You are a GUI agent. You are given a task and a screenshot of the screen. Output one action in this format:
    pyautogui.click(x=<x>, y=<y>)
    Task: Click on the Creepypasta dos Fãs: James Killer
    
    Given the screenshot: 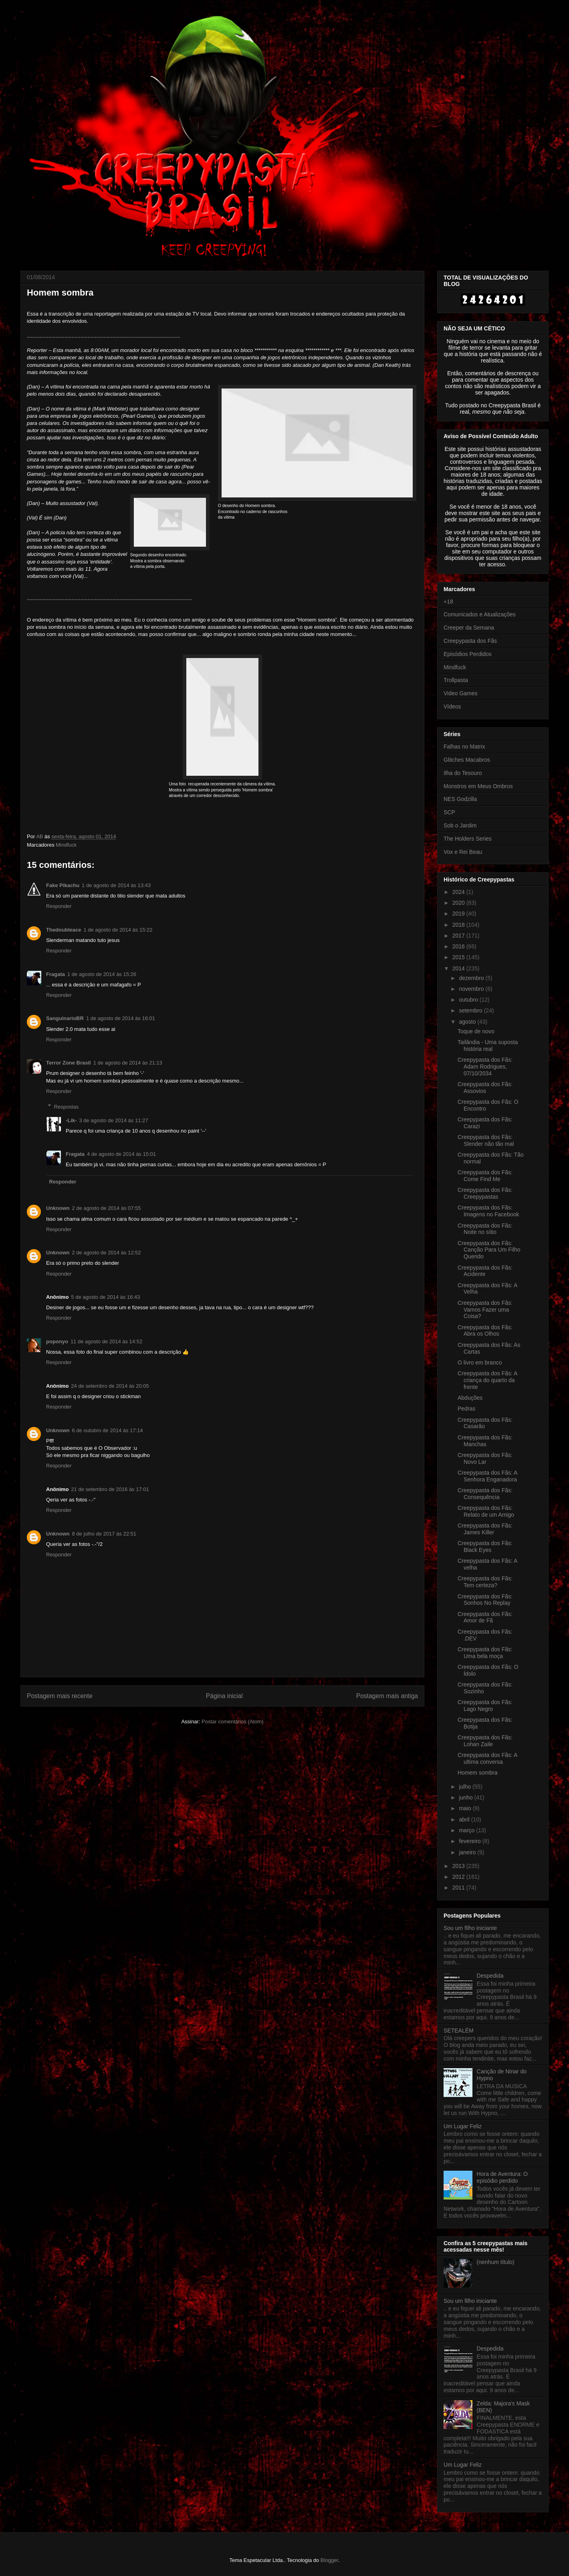 What is the action you would take?
    pyautogui.click(x=485, y=1529)
    